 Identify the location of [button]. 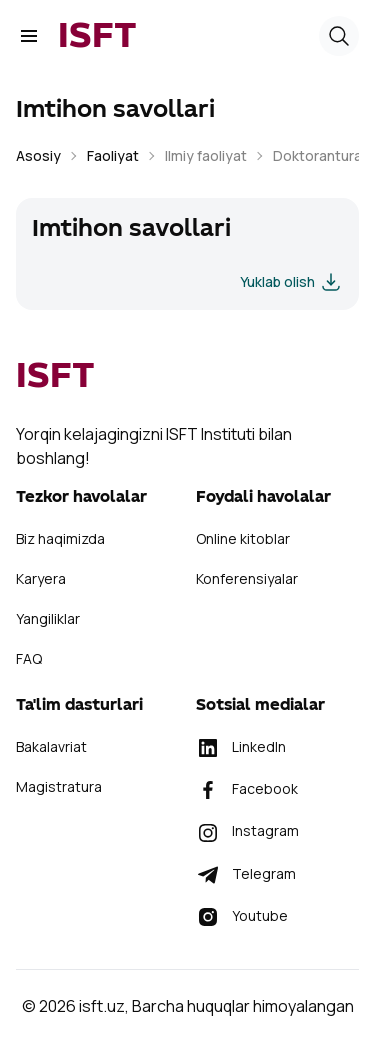
(339, 36).